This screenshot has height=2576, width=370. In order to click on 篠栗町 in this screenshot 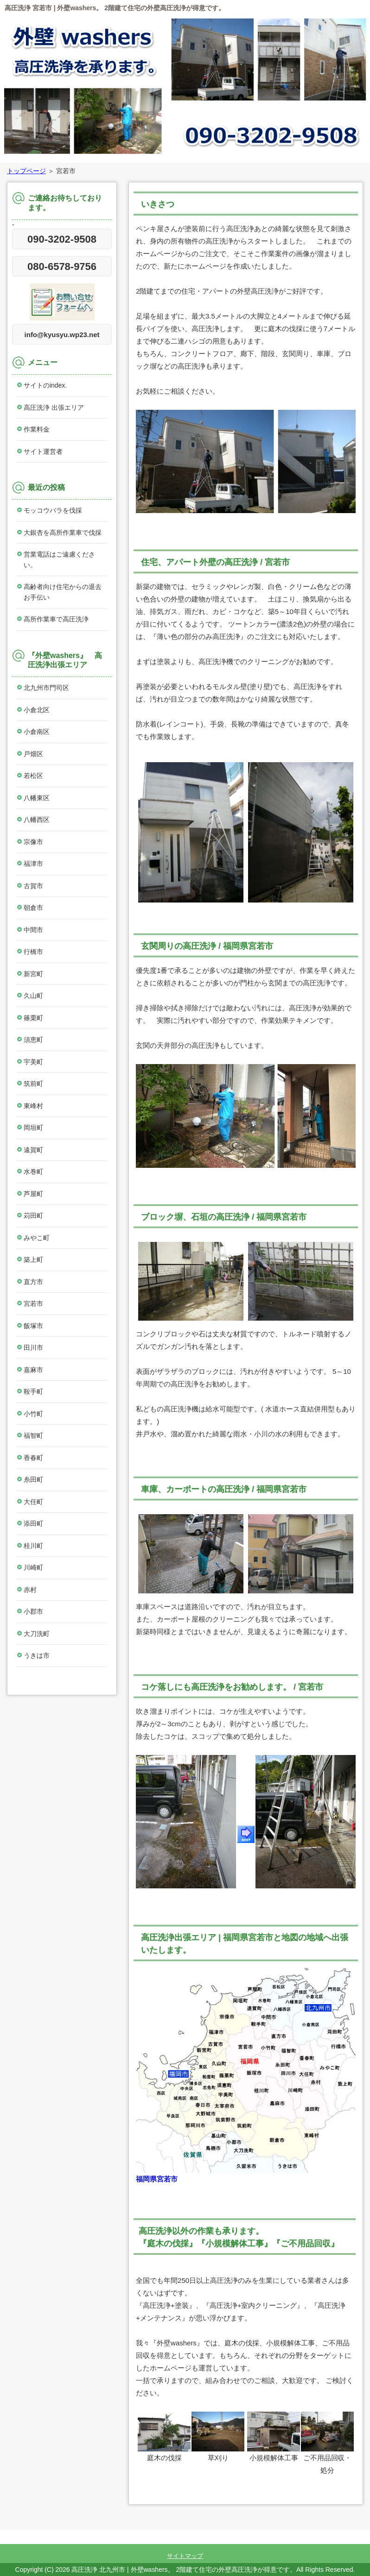, I will do `click(33, 1018)`.